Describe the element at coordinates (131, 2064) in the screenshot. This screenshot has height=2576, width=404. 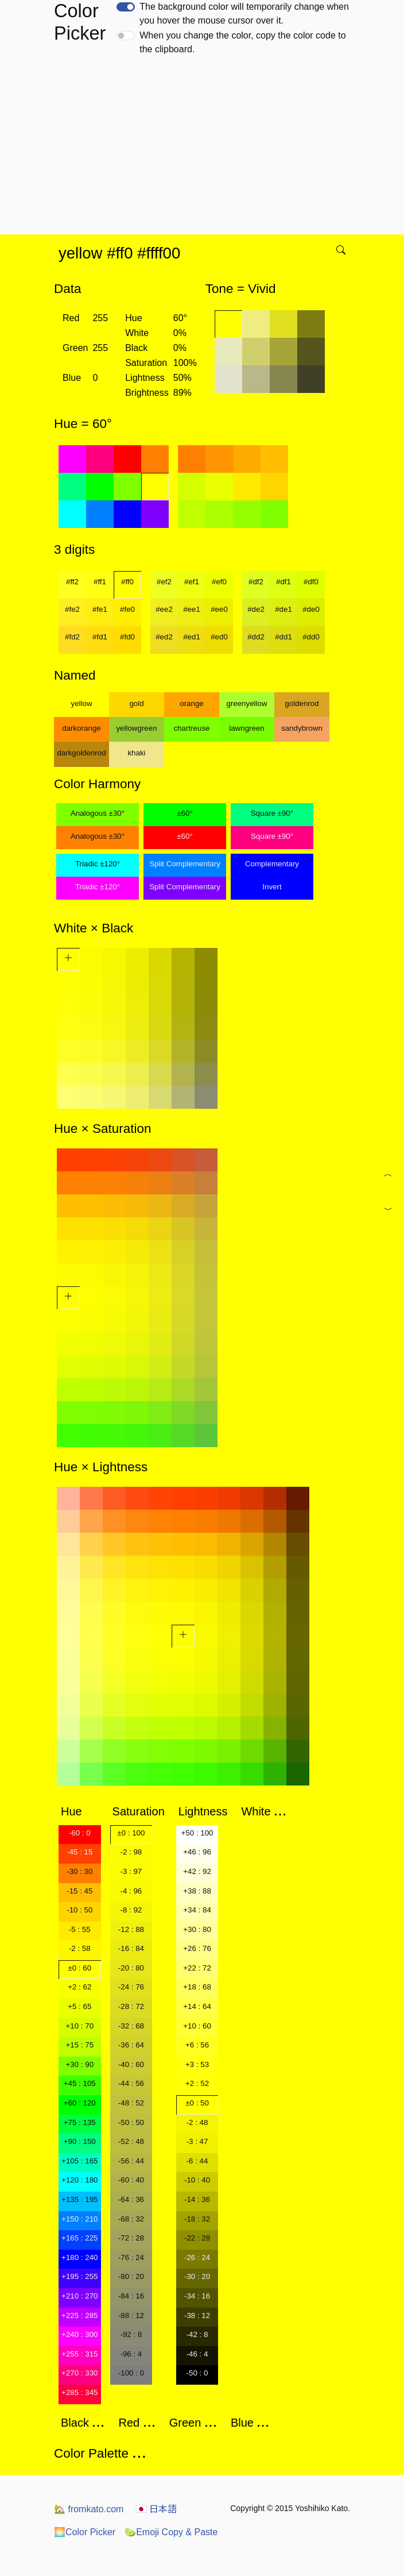
I see `-40 : 60` at that location.